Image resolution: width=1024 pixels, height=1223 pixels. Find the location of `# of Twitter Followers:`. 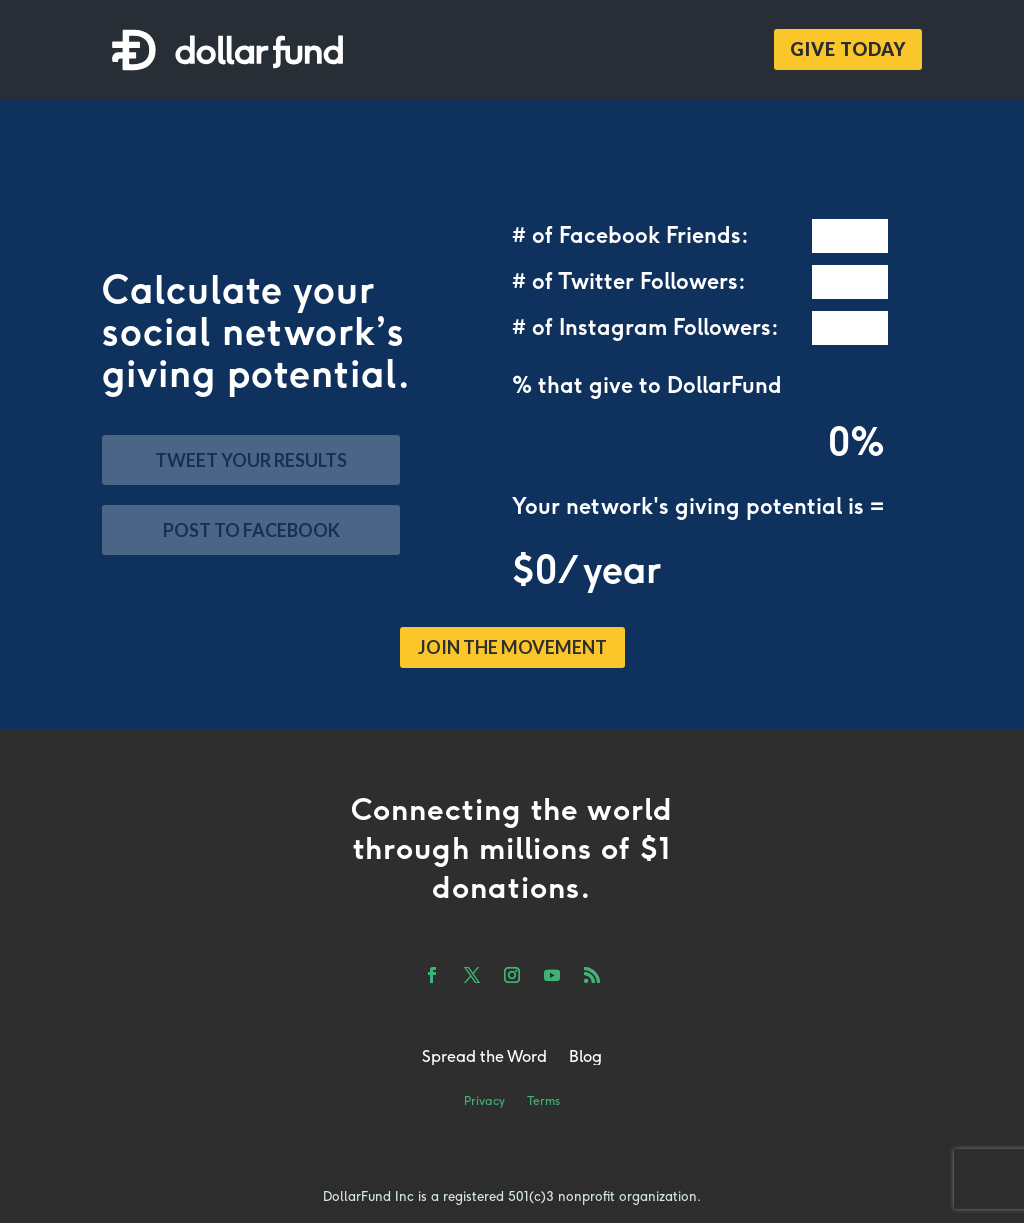

# of Twitter Followers: is located at coordinates (629, 282).